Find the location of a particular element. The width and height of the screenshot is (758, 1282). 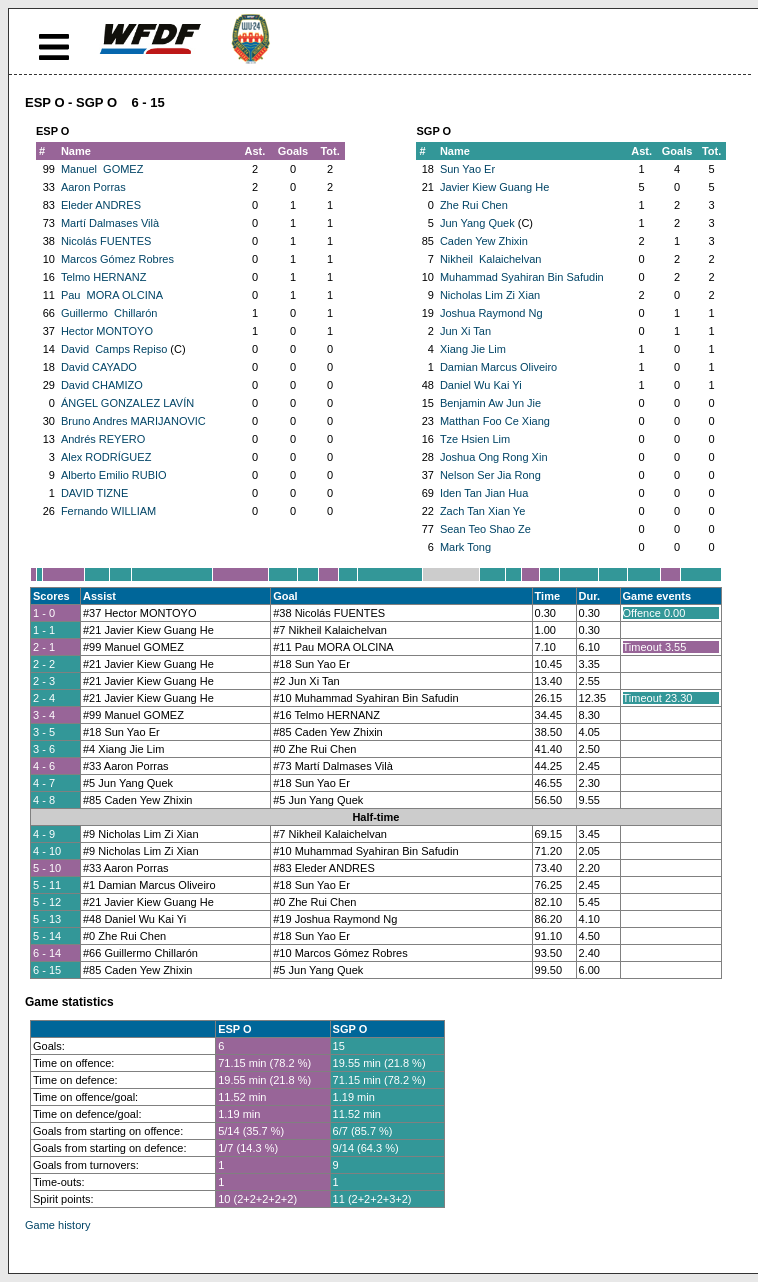

Aaron Porras is located at coordinates (93, 187).